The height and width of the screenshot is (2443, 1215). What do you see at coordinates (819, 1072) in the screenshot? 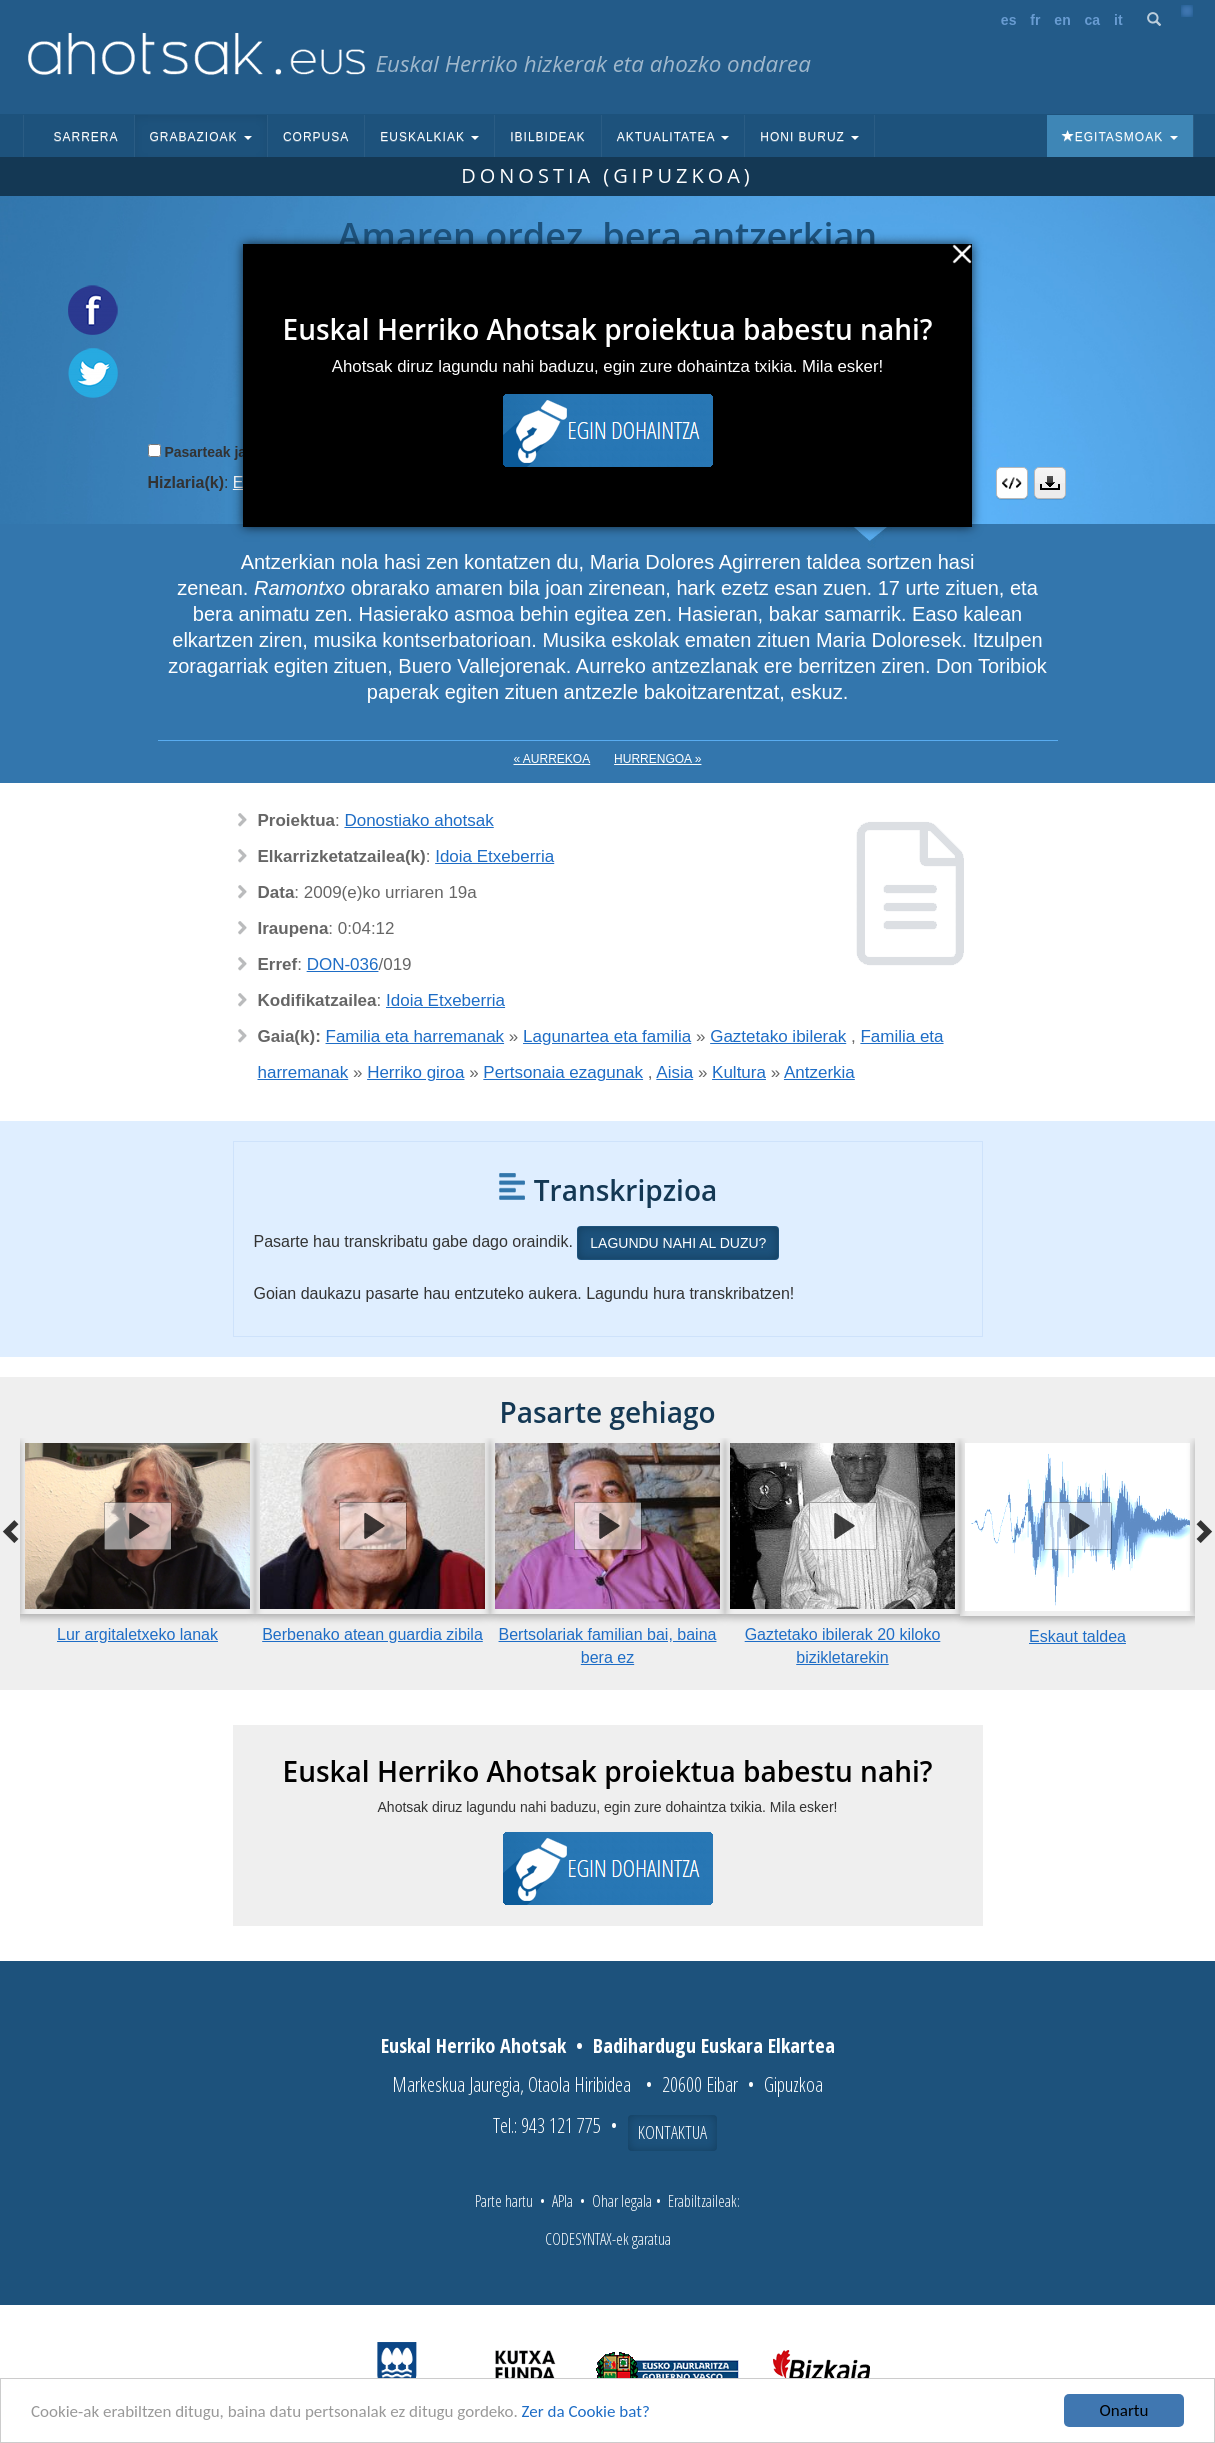
I see `Antzerkia` at bounding box center [819, 1072].